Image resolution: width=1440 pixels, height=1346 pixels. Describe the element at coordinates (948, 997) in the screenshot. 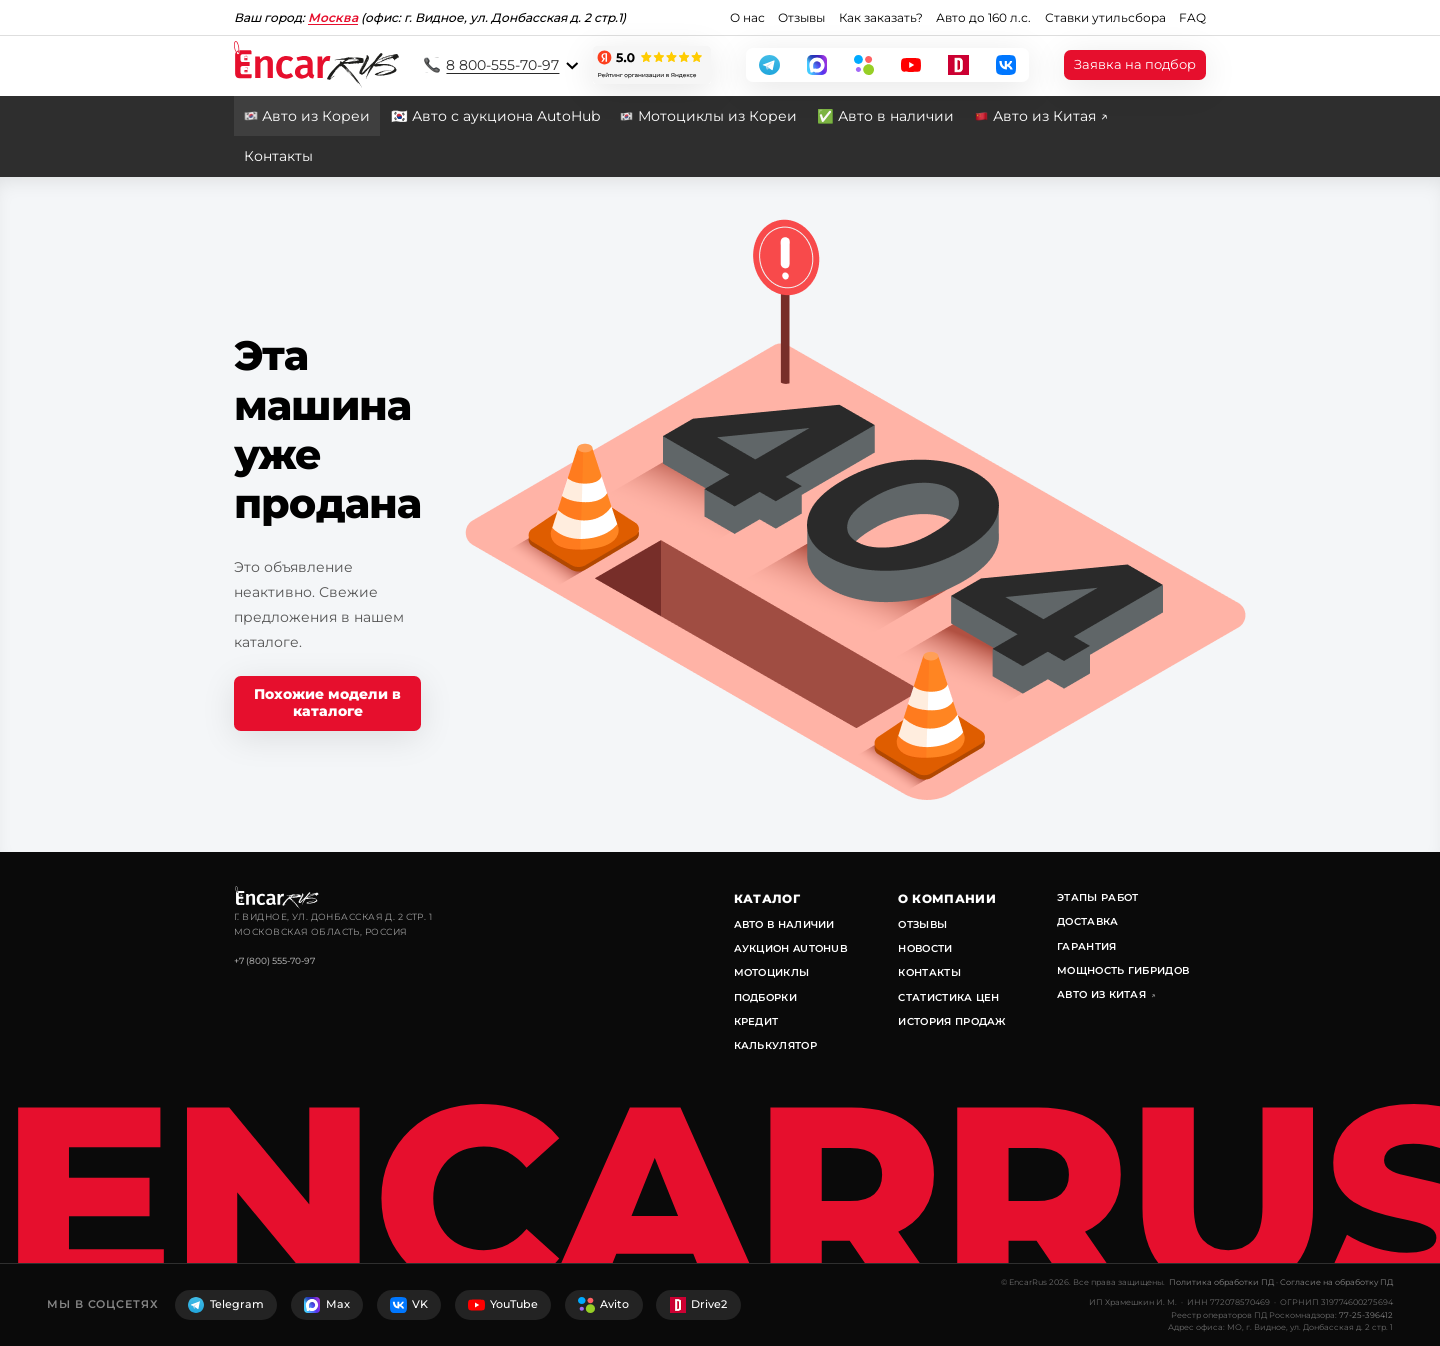

I see `Статистика цен` at that location.